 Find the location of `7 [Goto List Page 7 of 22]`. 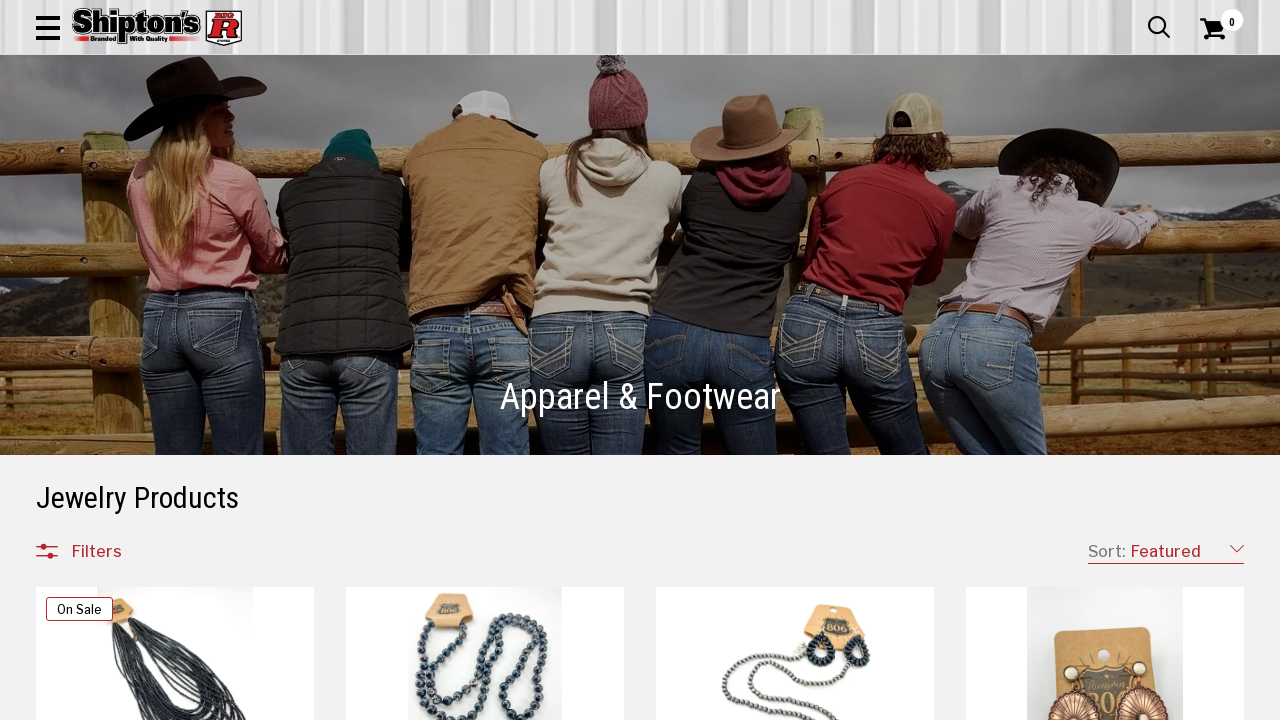

7 [Goto List Page 7 of 22] is located at coordinates (849, 700).